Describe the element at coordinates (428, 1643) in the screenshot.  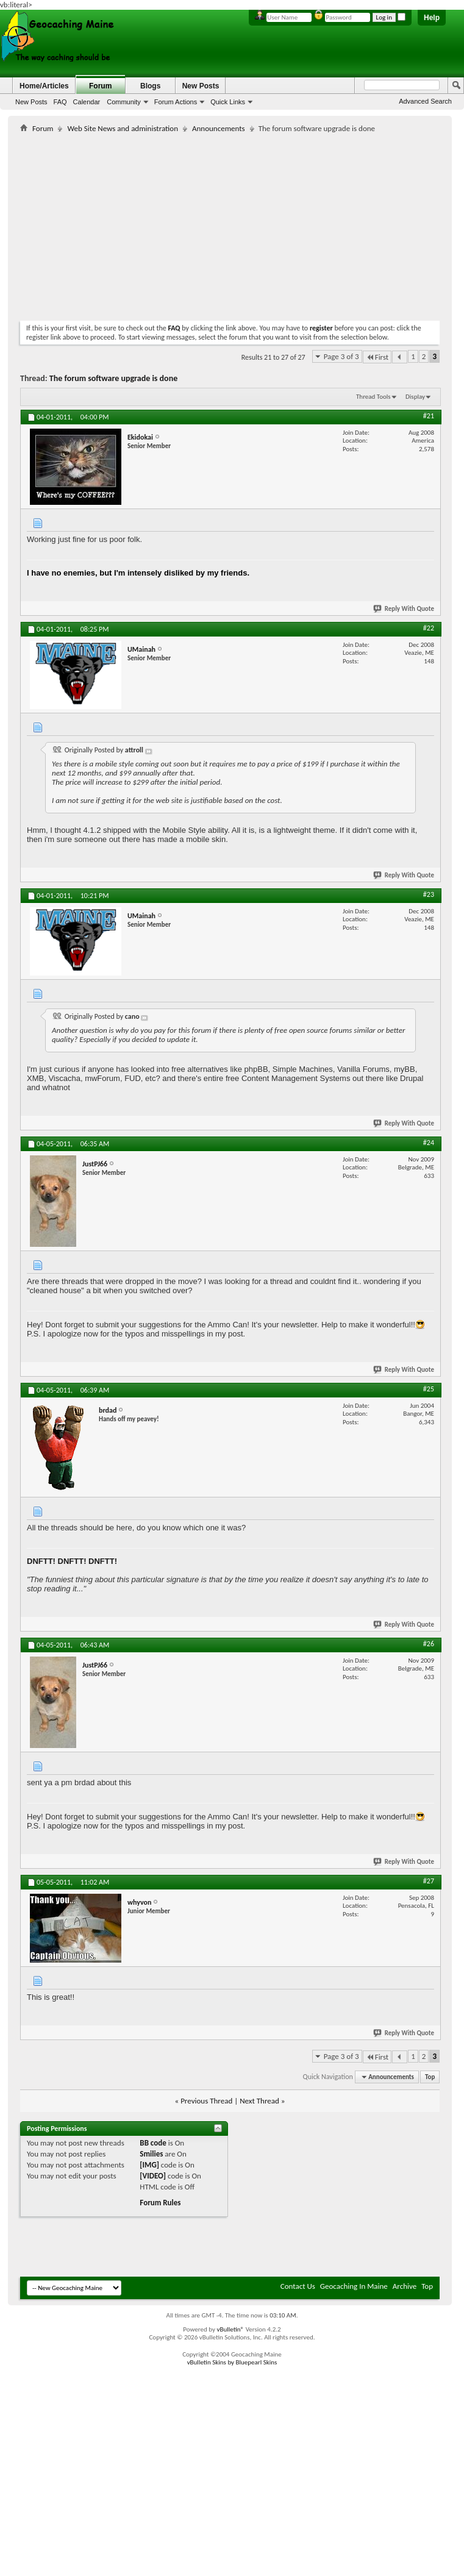
I see `#26` at that location.